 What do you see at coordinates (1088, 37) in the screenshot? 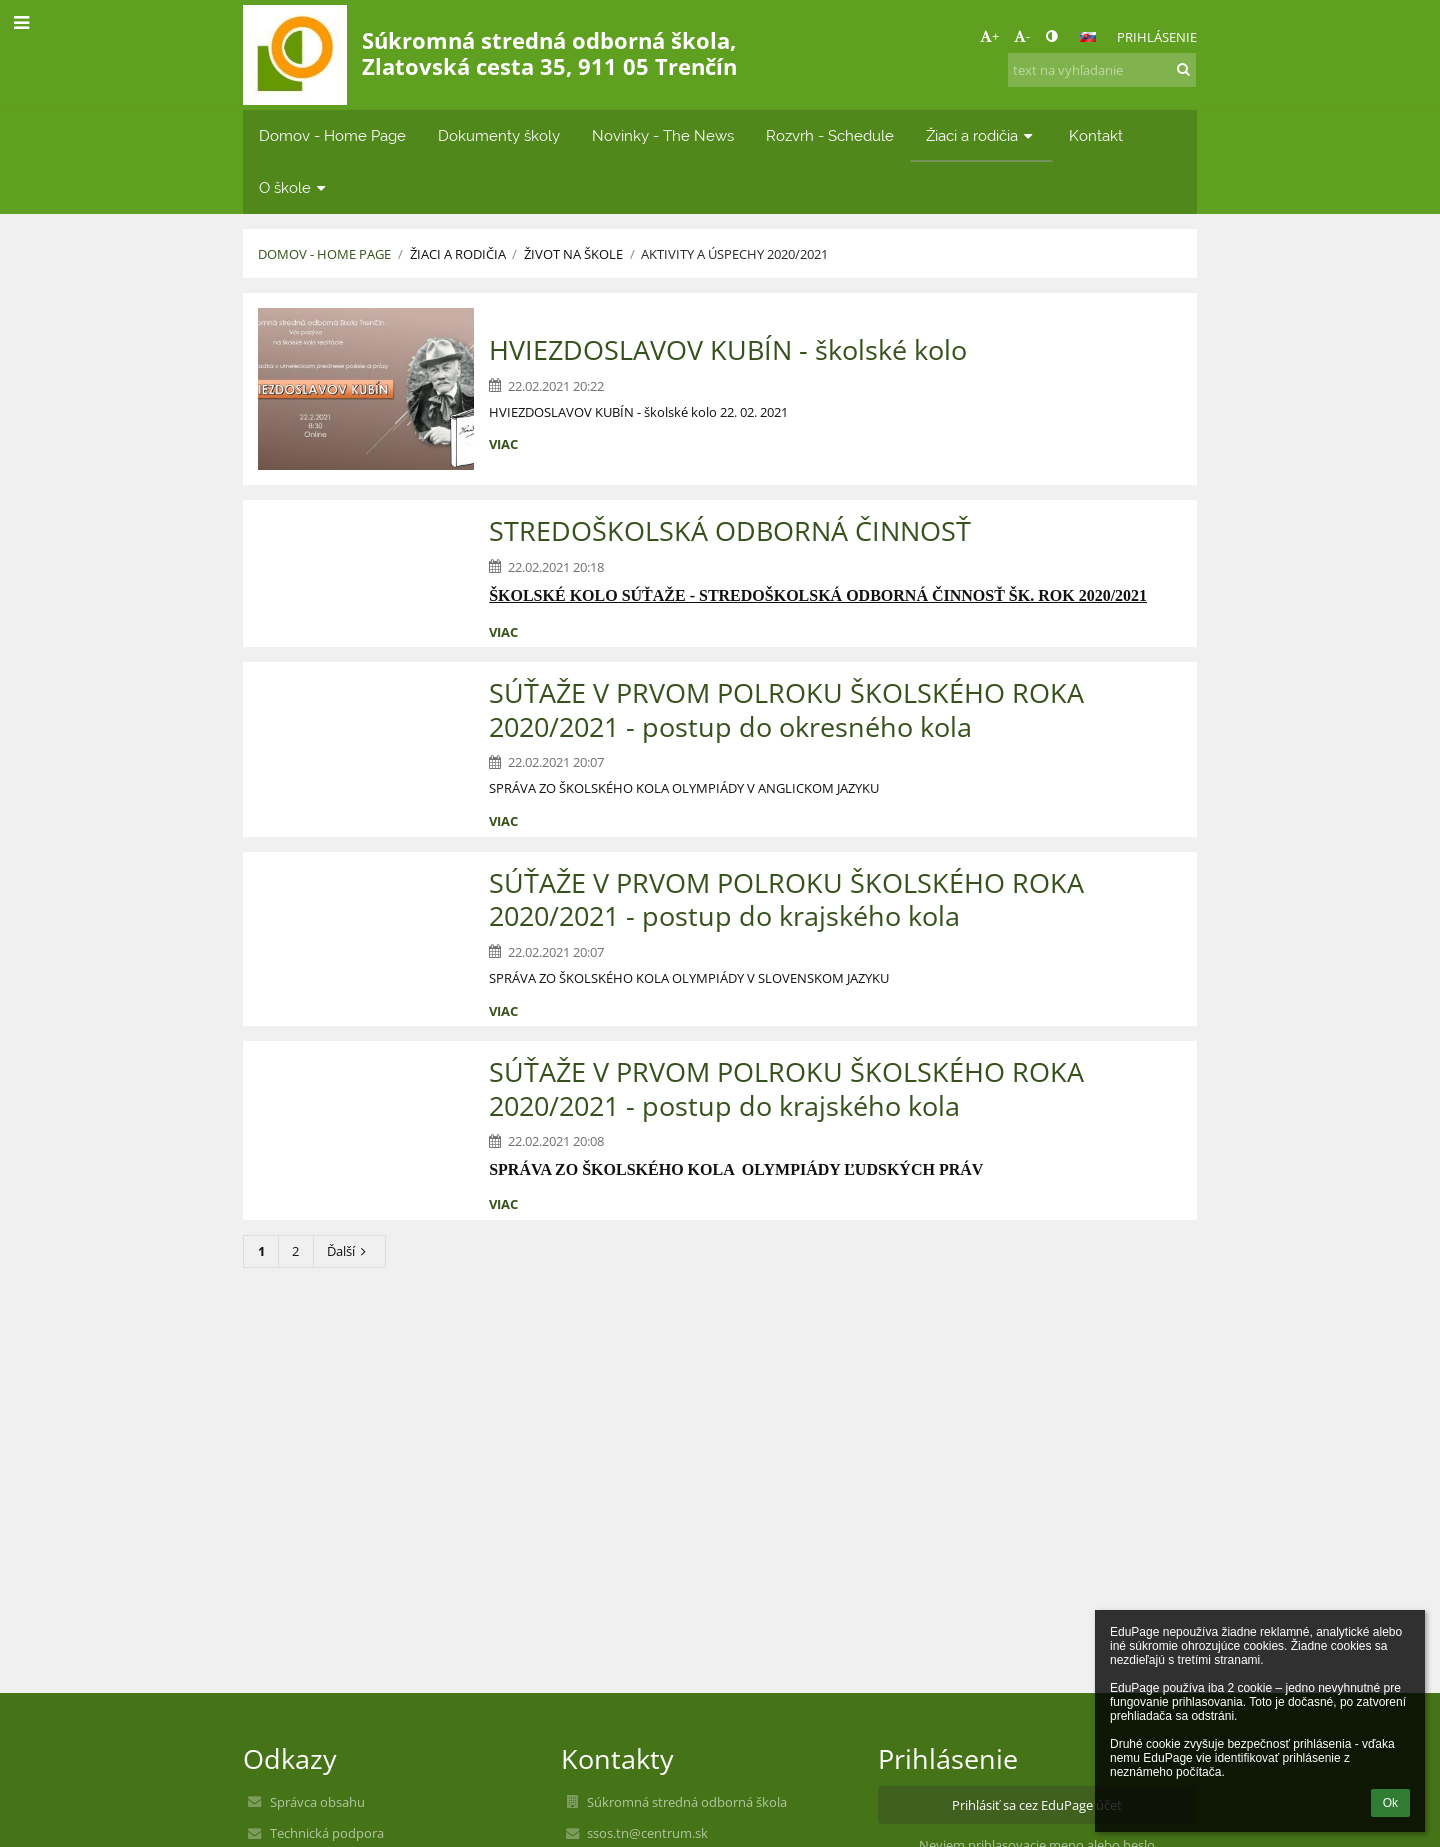
I see `[button]` at bounding box center [1088, 37].